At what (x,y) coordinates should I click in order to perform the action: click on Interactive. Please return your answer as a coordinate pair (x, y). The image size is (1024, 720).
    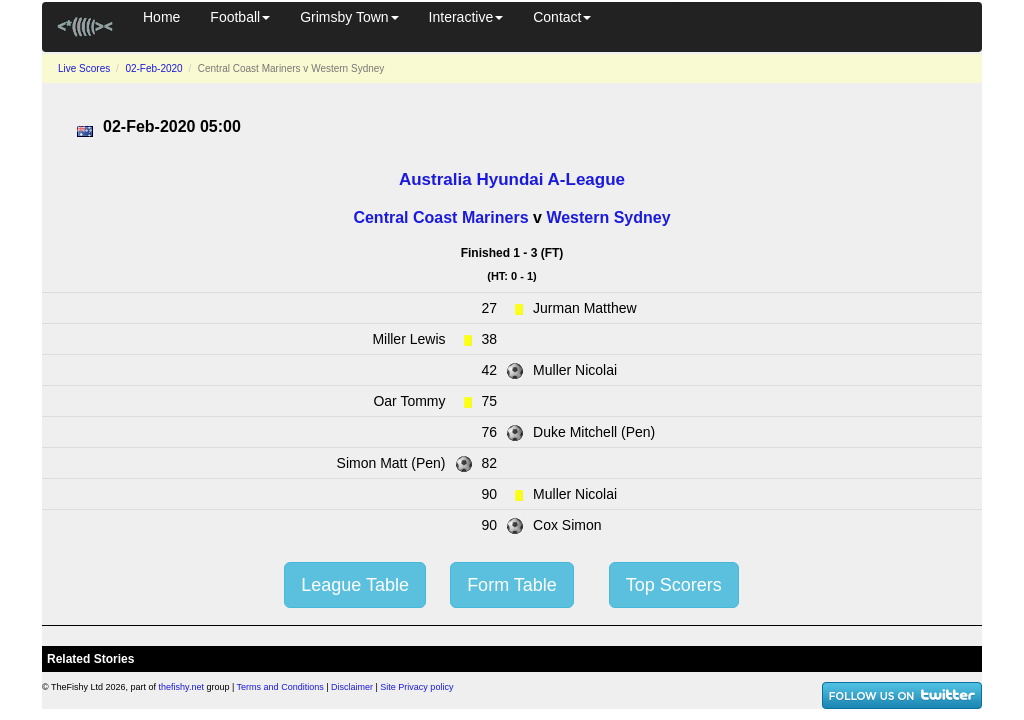
    Looking at the image, I should click on (466, 17).